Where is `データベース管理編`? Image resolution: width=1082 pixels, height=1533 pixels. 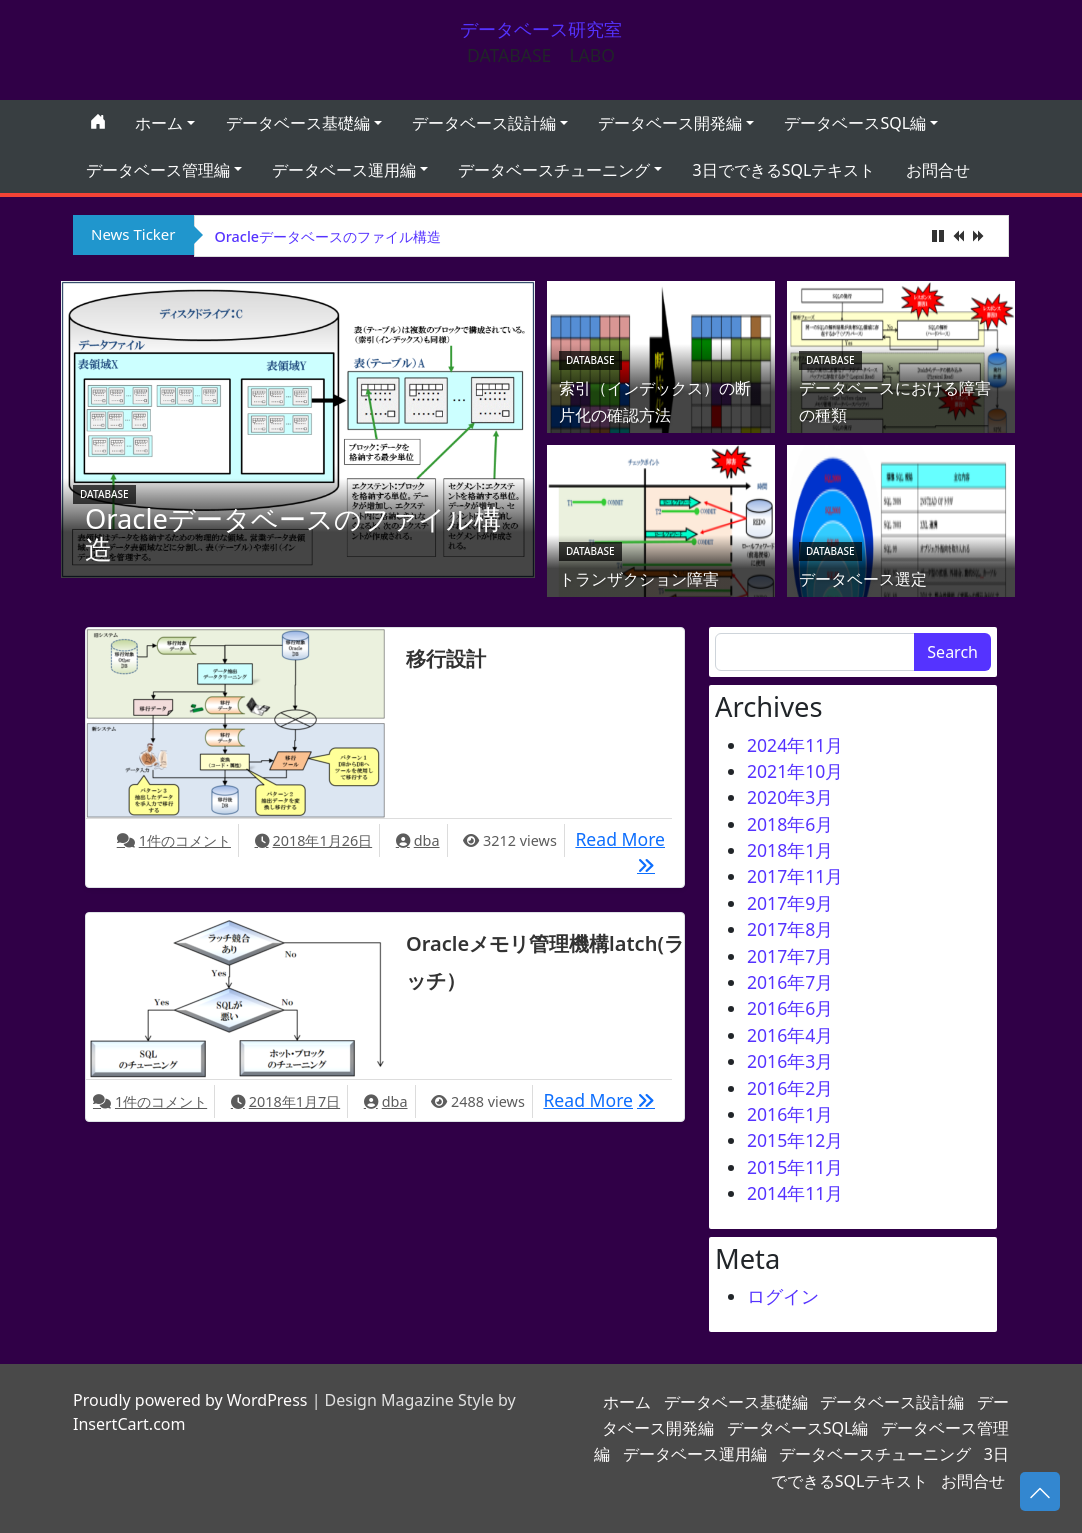 データベース管理編 is located at coordinates (158, 170).